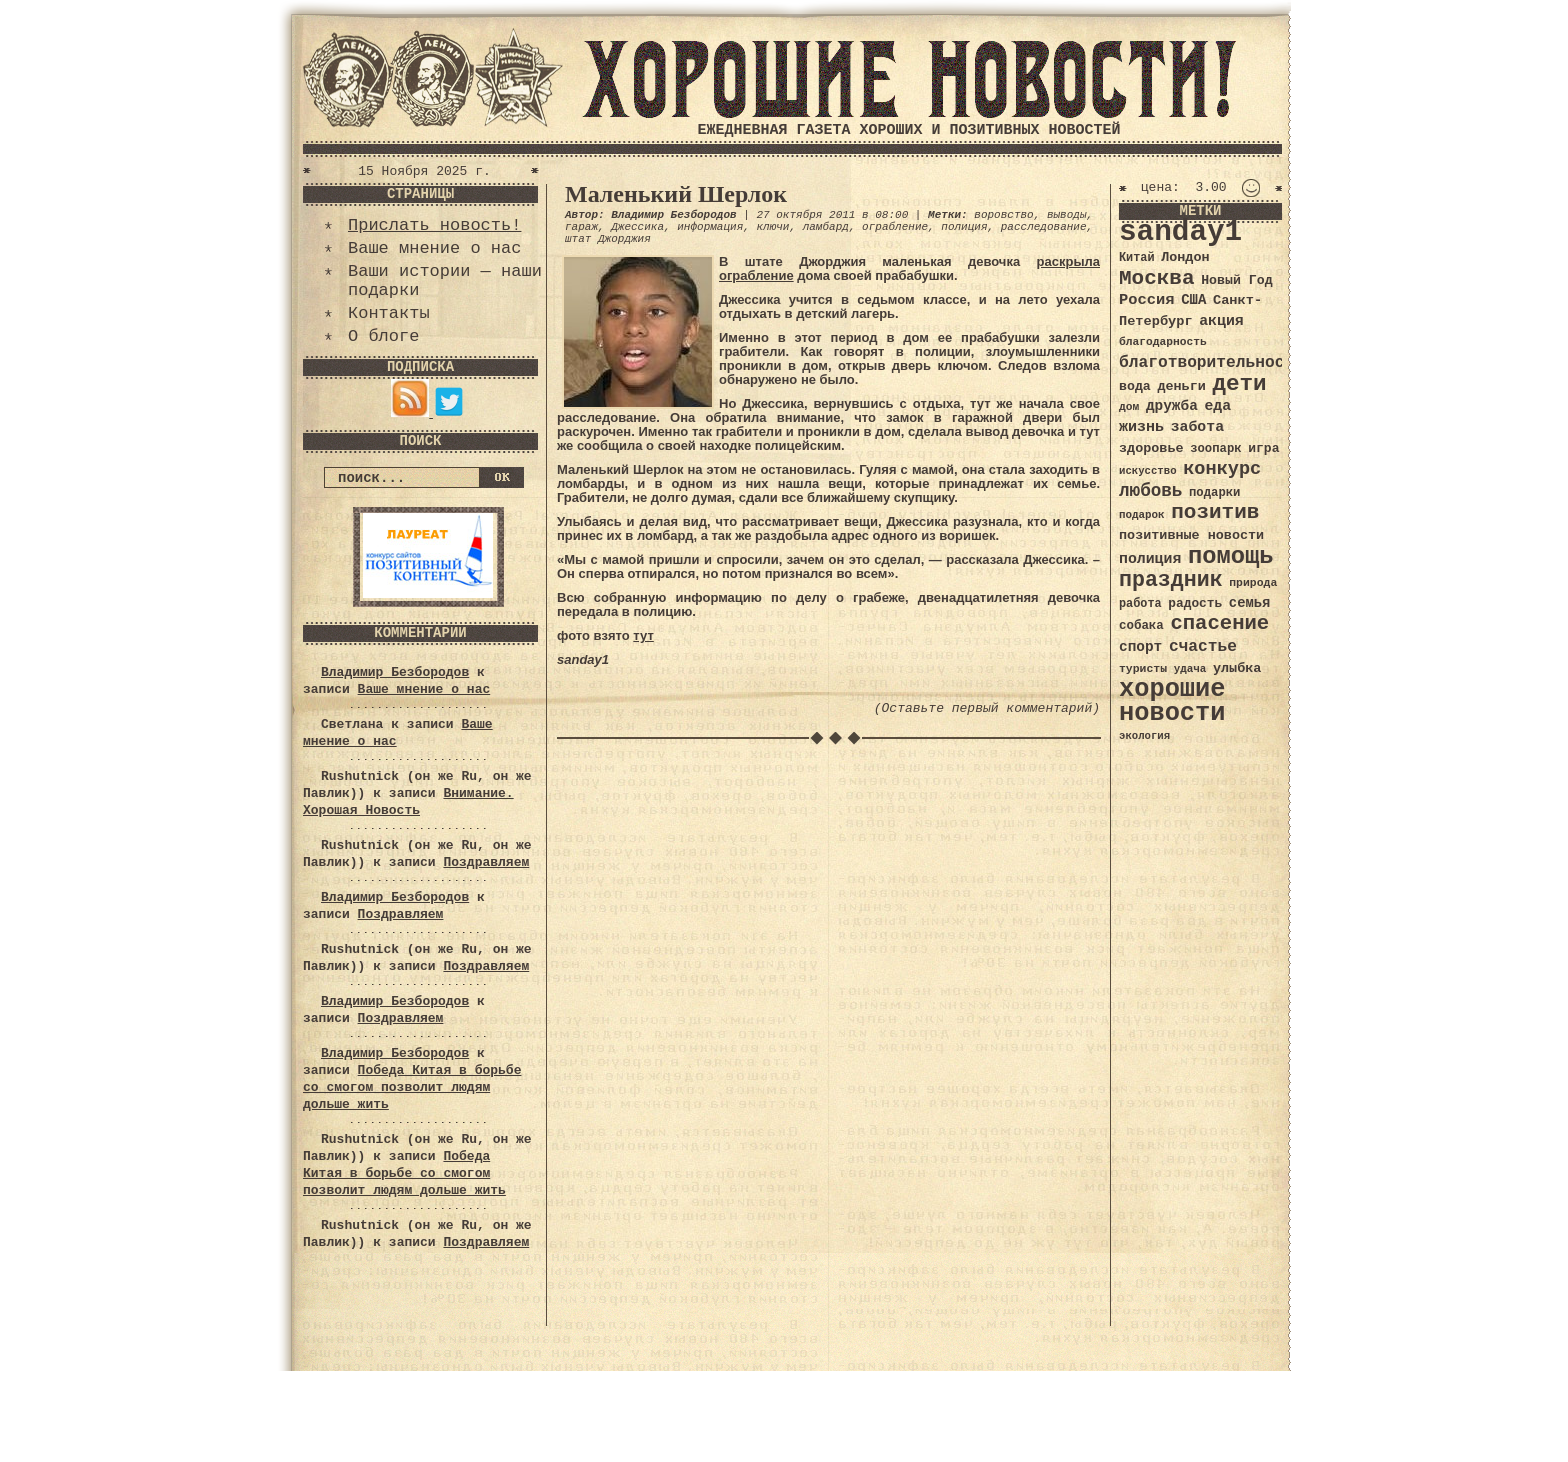 The width and height of the screenshot is (1568, 1462). What do you see at coordinates (608, 239) in the screenshot?
I see `штат Джорджия` at bounding box center [608, 239].